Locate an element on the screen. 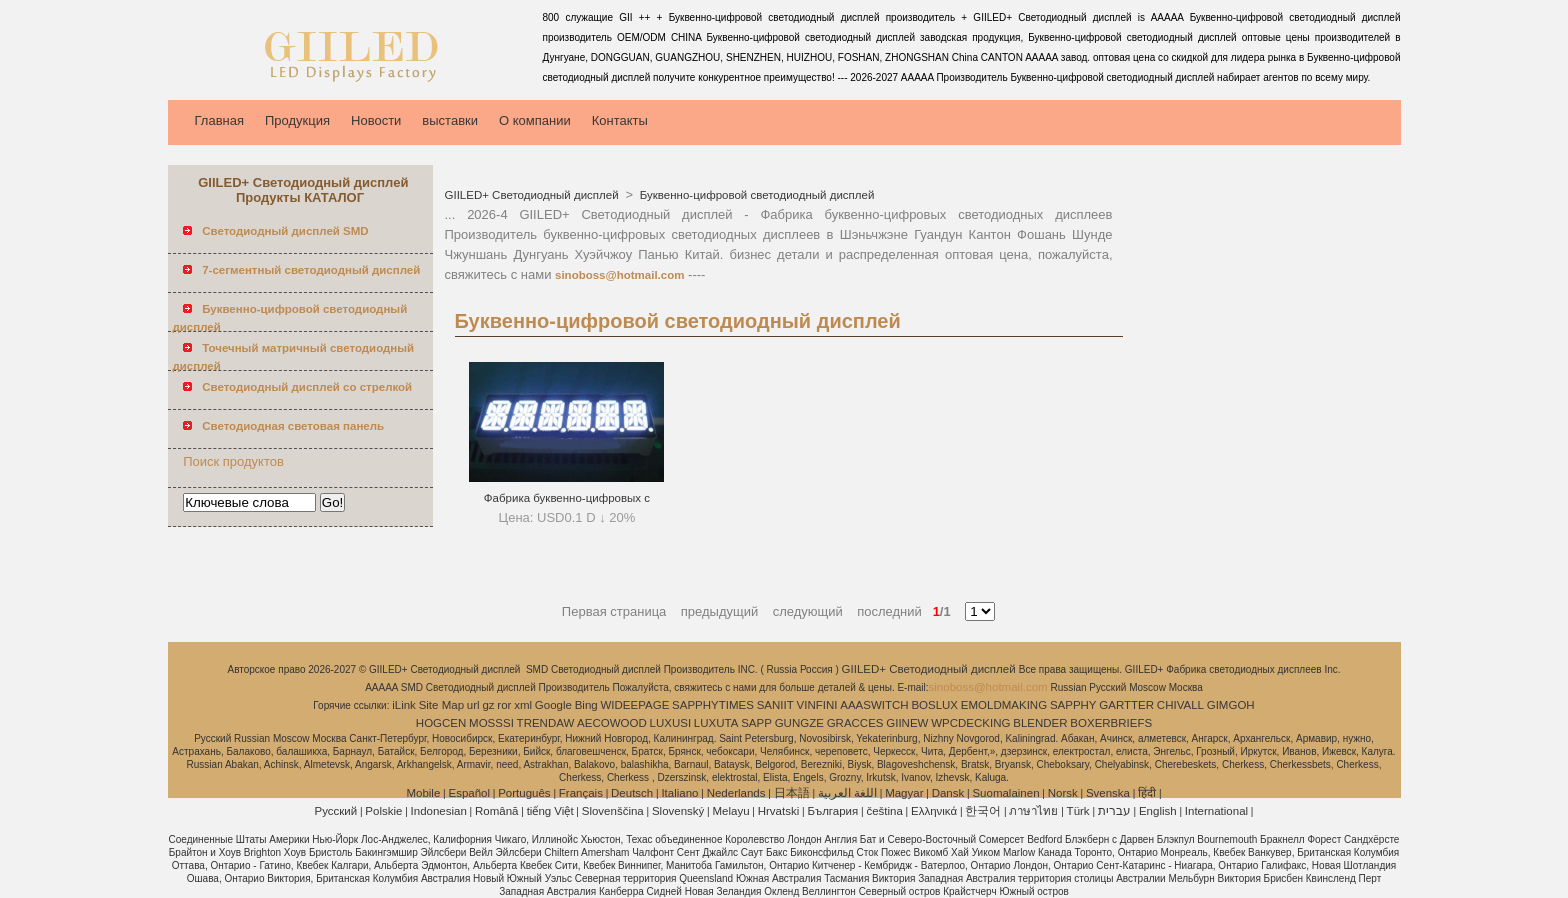 Image resolution: width=1568 pixels, height=898 pixels. עברית is located at coordinates (1114, 811).